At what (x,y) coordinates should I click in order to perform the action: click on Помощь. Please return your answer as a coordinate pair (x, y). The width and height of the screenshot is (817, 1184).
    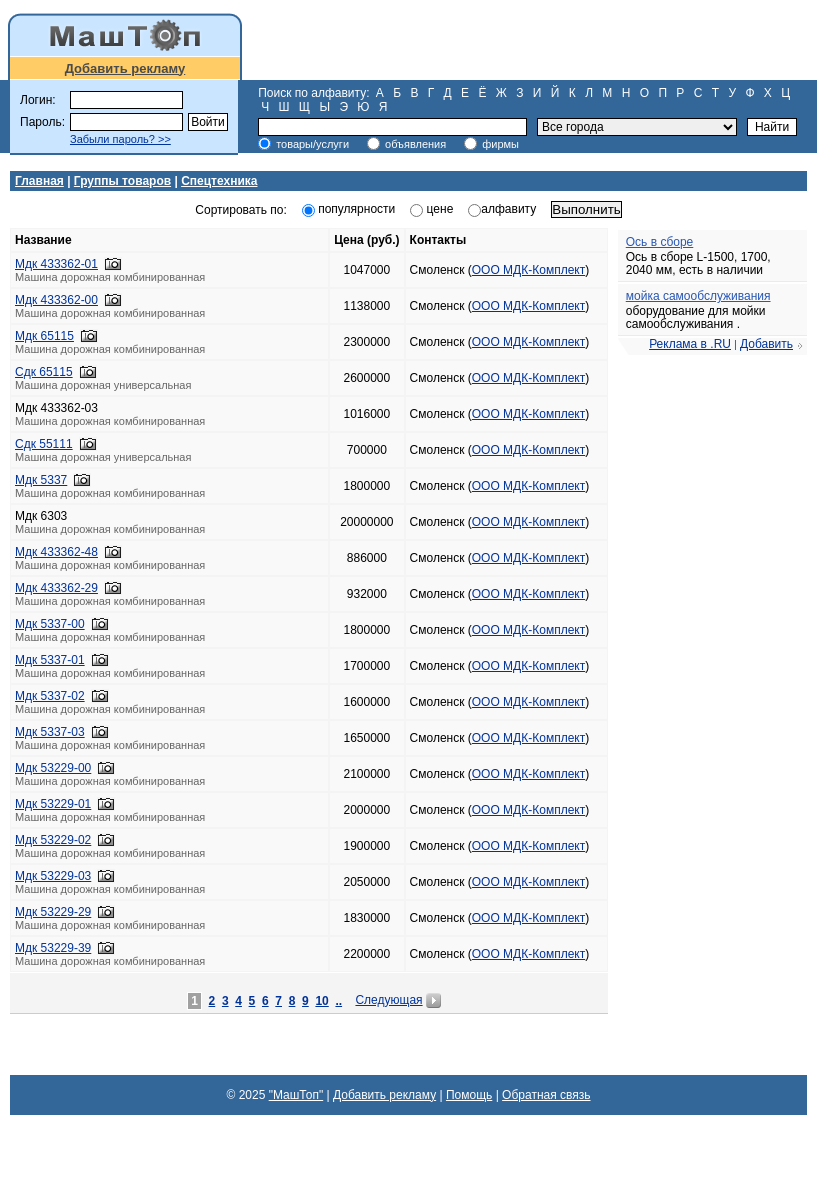
    Looking at the image, I should click on (469, 1095).